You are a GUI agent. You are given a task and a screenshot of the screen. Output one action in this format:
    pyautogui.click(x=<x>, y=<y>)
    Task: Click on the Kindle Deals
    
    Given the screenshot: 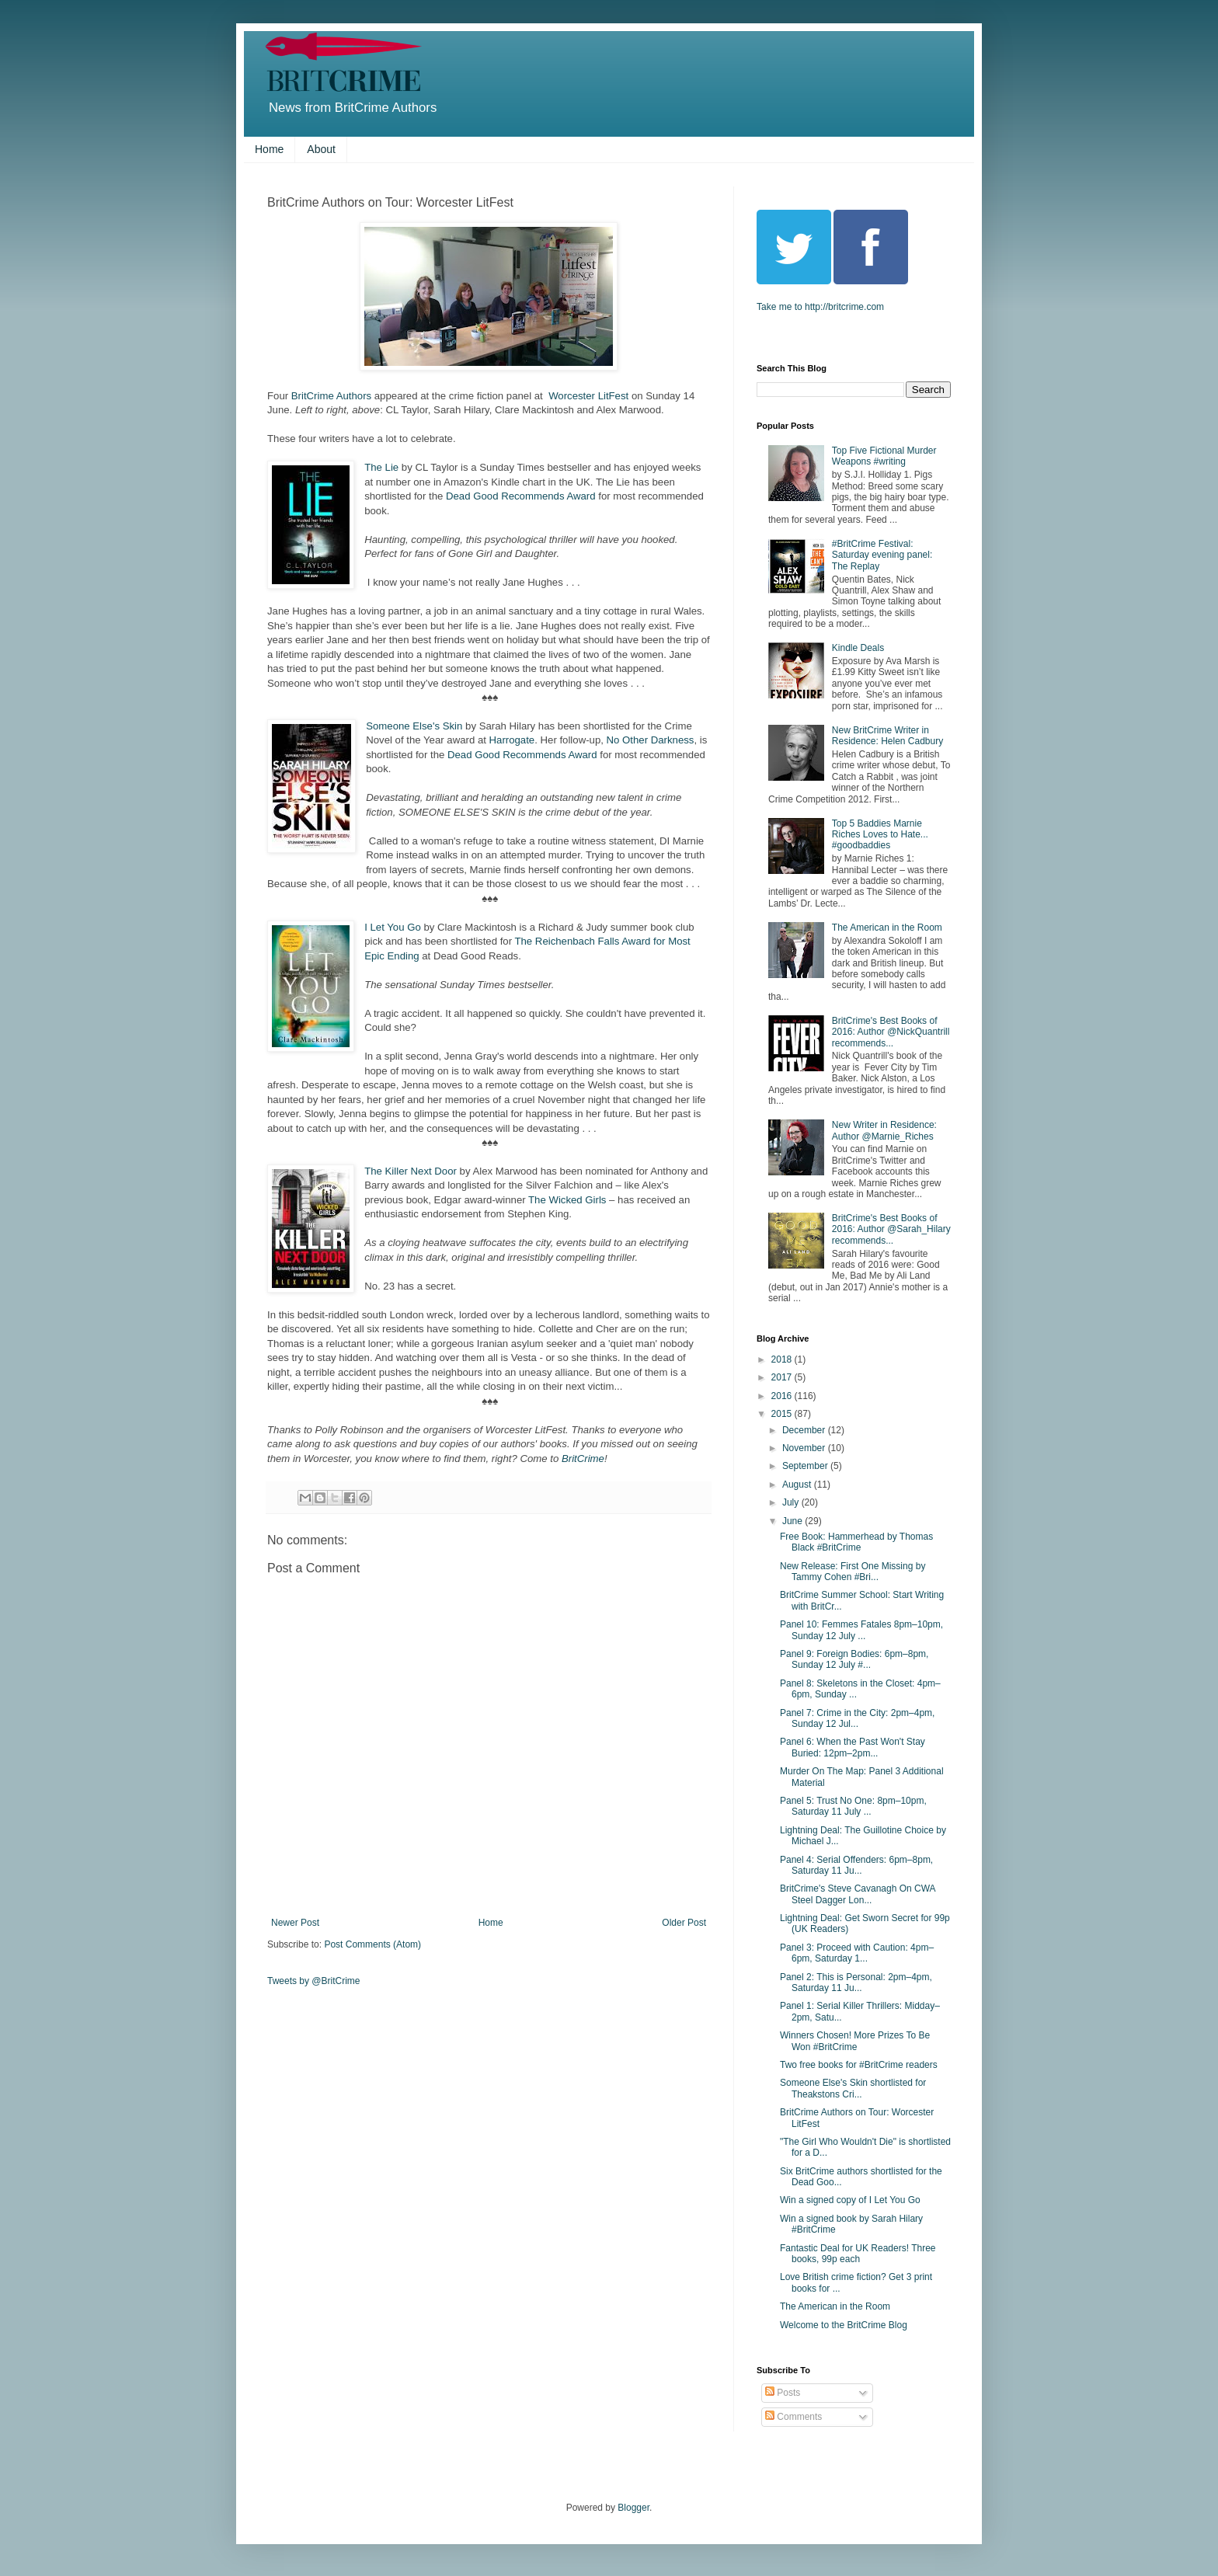 What is the action you would take?
    pyautogui.click(x=858, y=647)
    